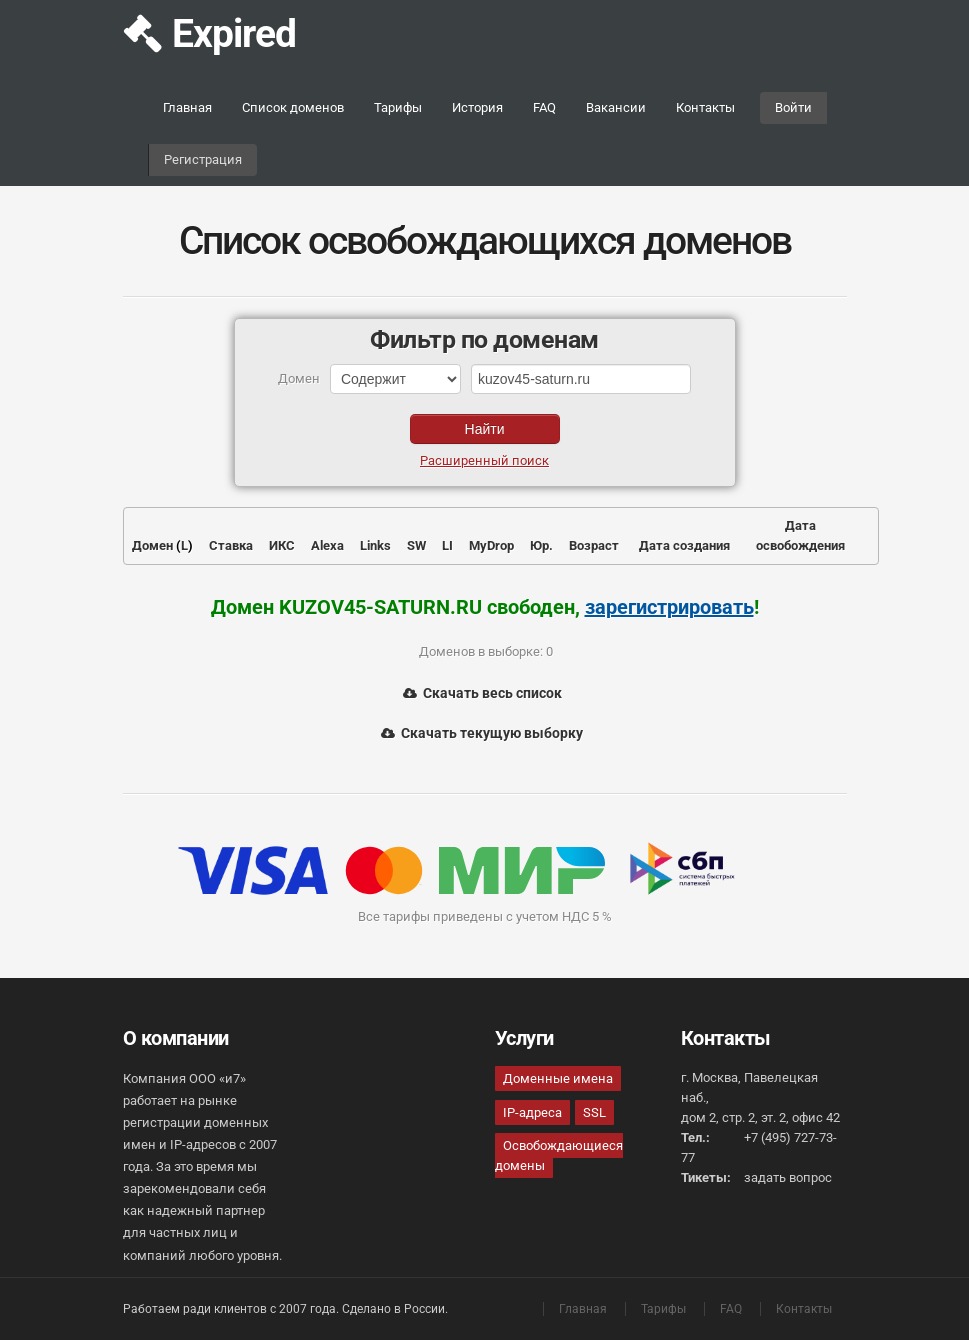  Describe the element at coordinates (793, 107) in the screenshot. I see `Войти` at that location.